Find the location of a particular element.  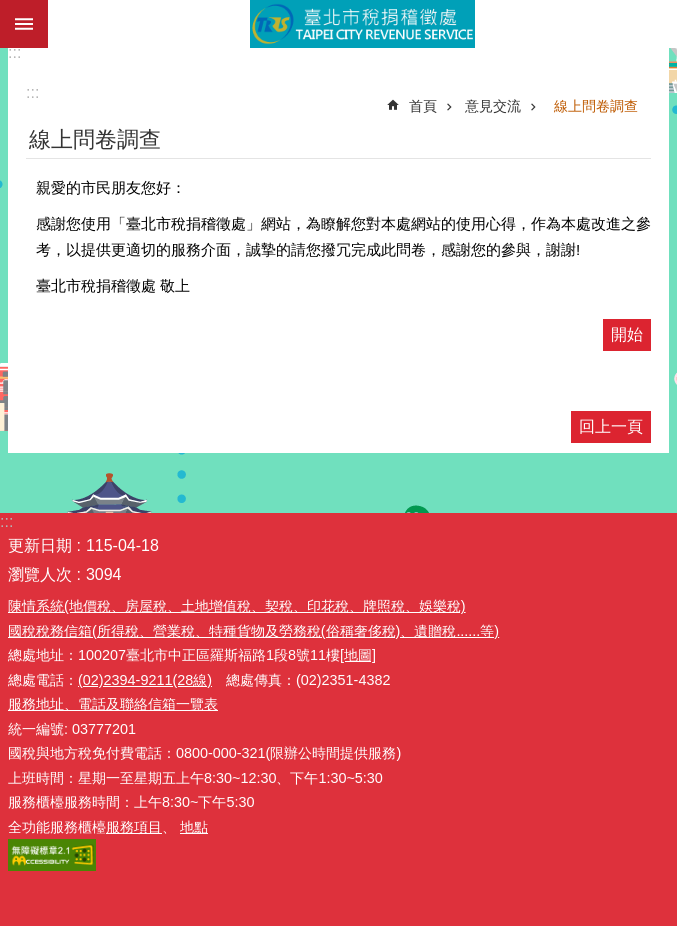

::: is located at coordinates (14, 52).